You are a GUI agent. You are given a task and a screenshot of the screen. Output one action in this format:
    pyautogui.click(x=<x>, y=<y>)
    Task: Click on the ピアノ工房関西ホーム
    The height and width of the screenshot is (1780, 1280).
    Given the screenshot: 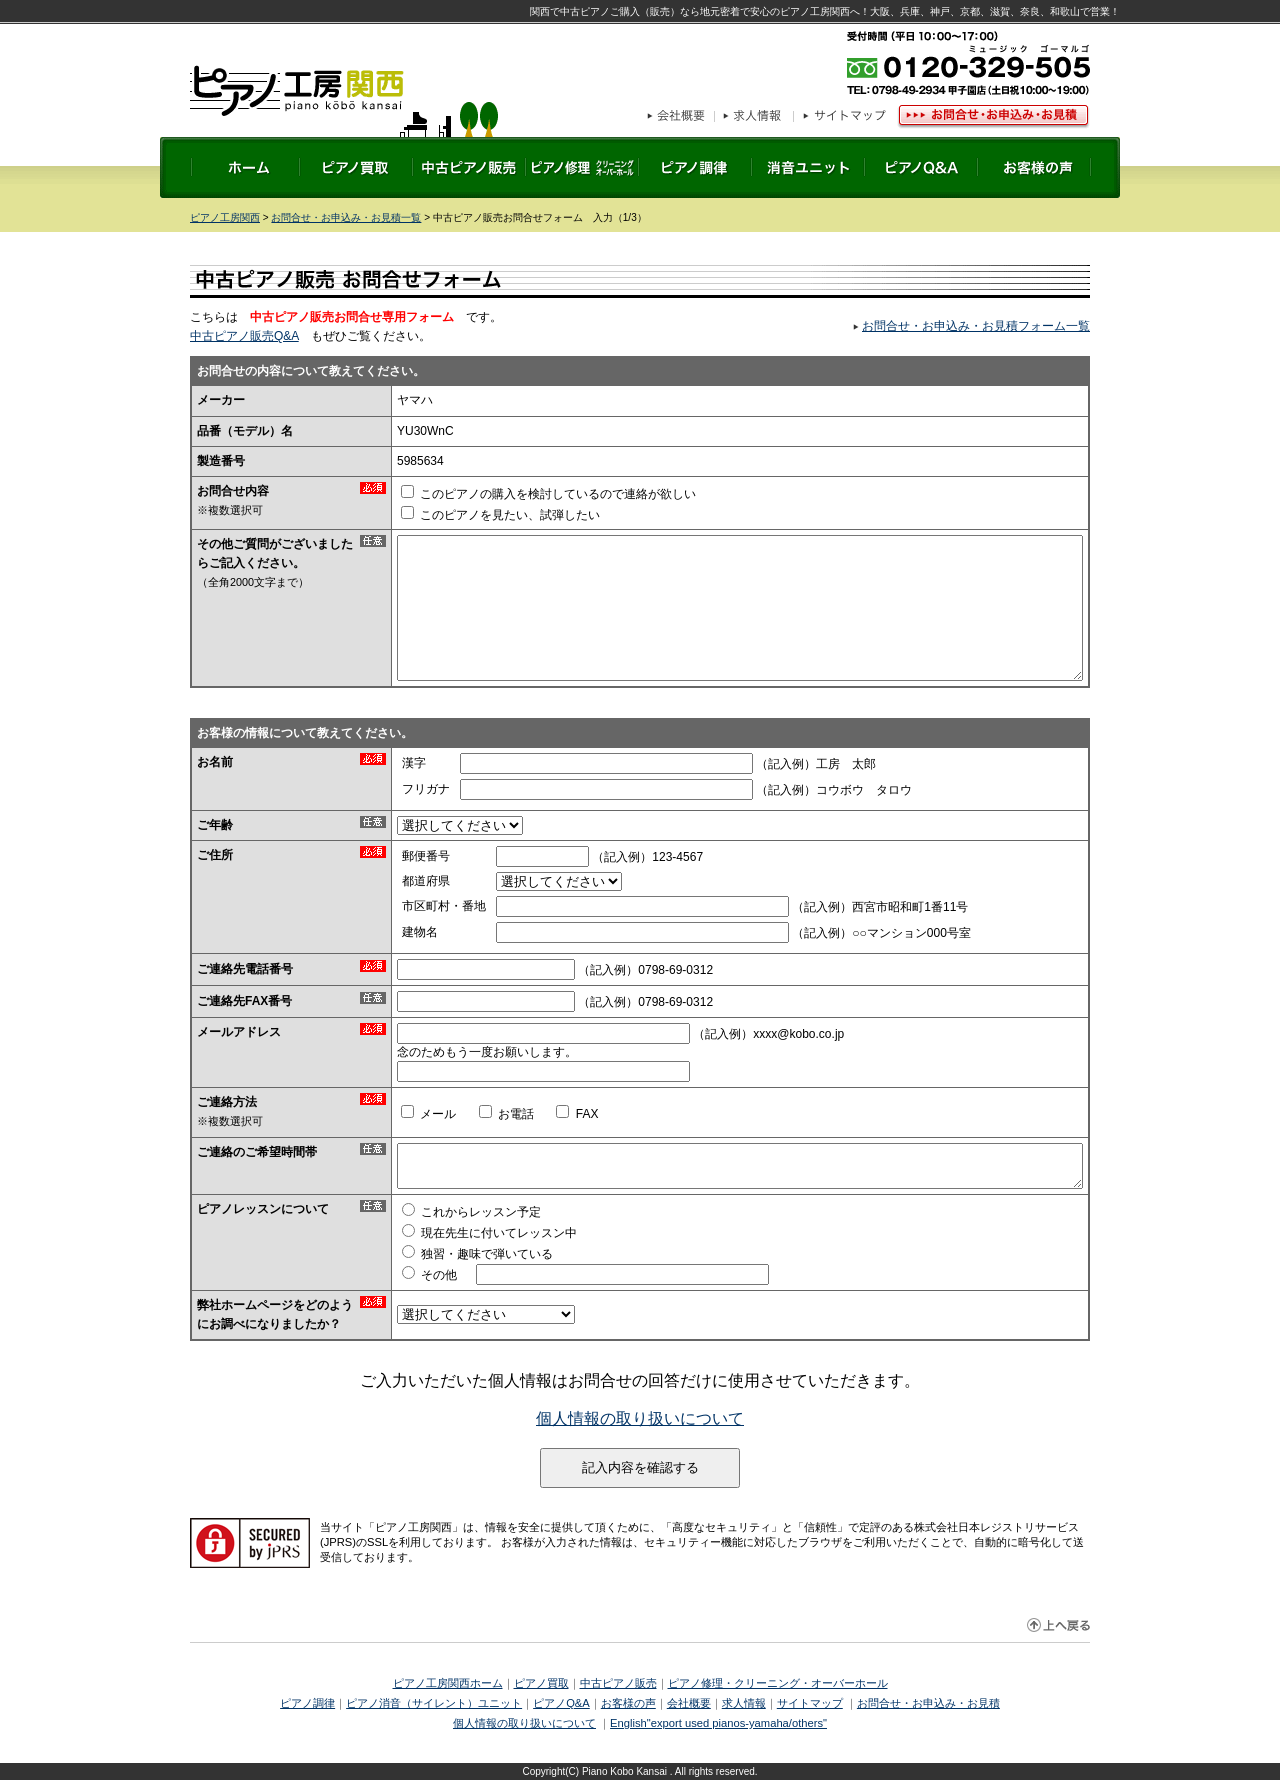 What is the action you would take?
    pyautogui.click(x=448, y=1683)
    